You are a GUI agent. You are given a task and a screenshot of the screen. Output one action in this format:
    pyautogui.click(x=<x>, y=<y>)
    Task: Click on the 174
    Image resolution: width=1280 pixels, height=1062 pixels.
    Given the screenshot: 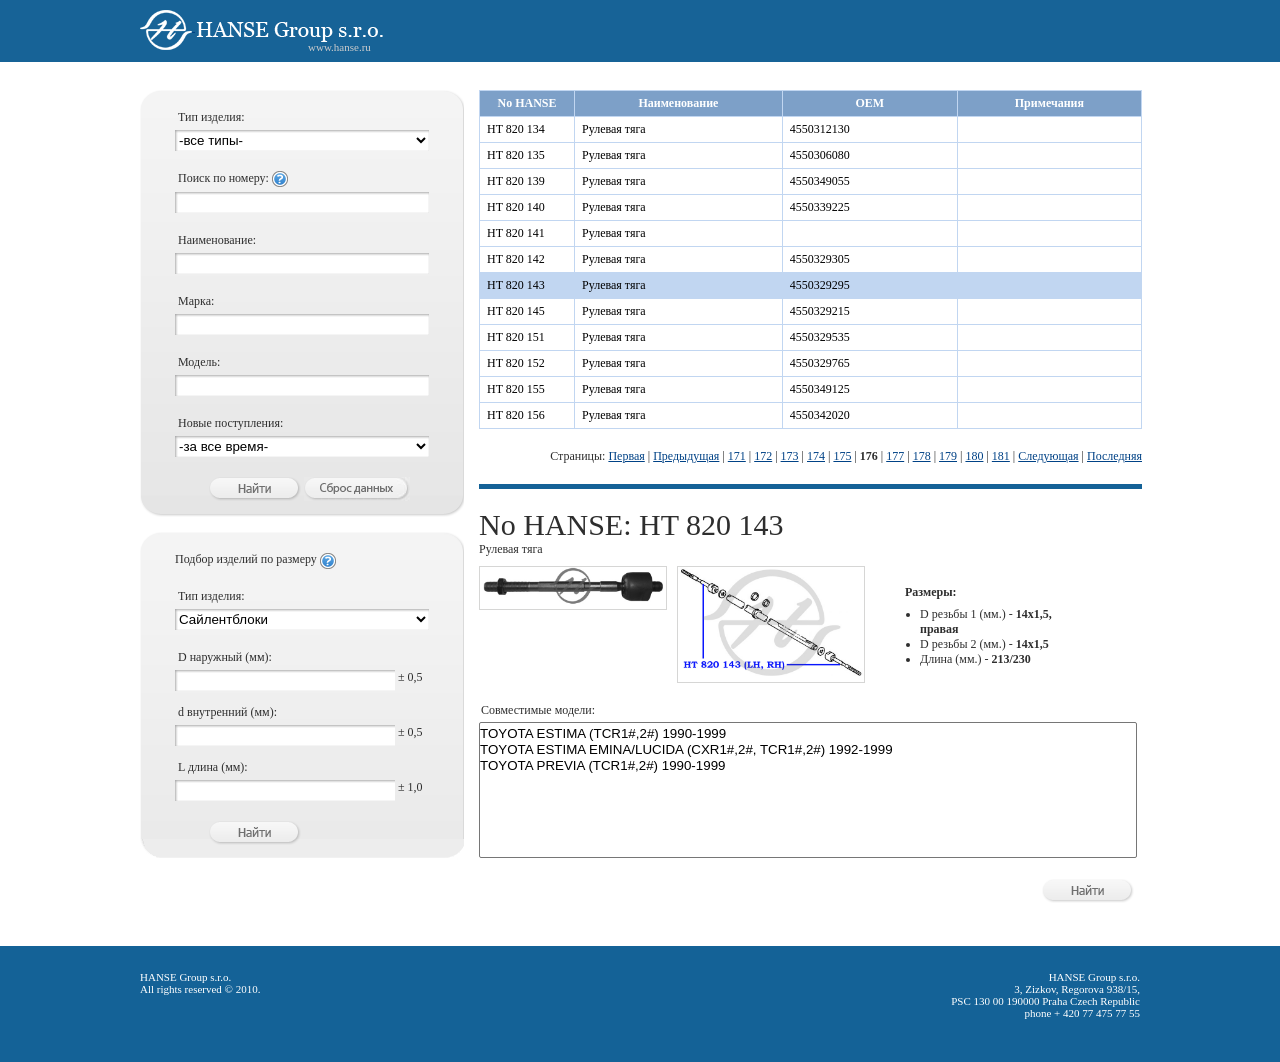 What is the action you would take?
    pyautogui.click(x=816, y=456)
    